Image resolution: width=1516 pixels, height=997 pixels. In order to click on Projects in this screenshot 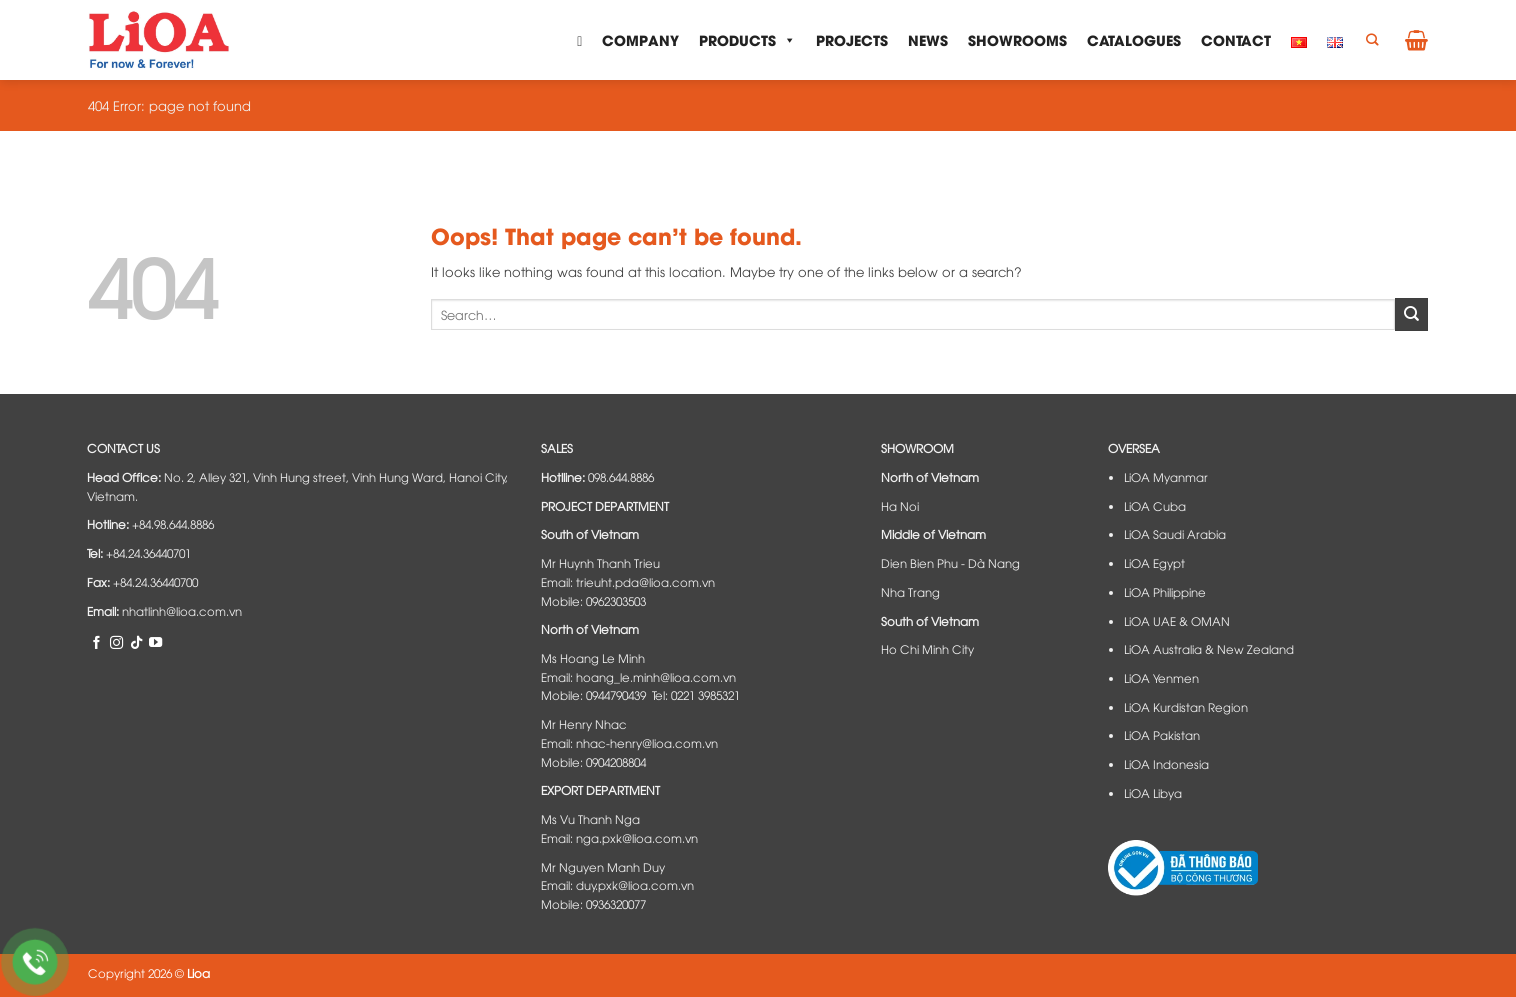, I will do `click(852, 39)`.